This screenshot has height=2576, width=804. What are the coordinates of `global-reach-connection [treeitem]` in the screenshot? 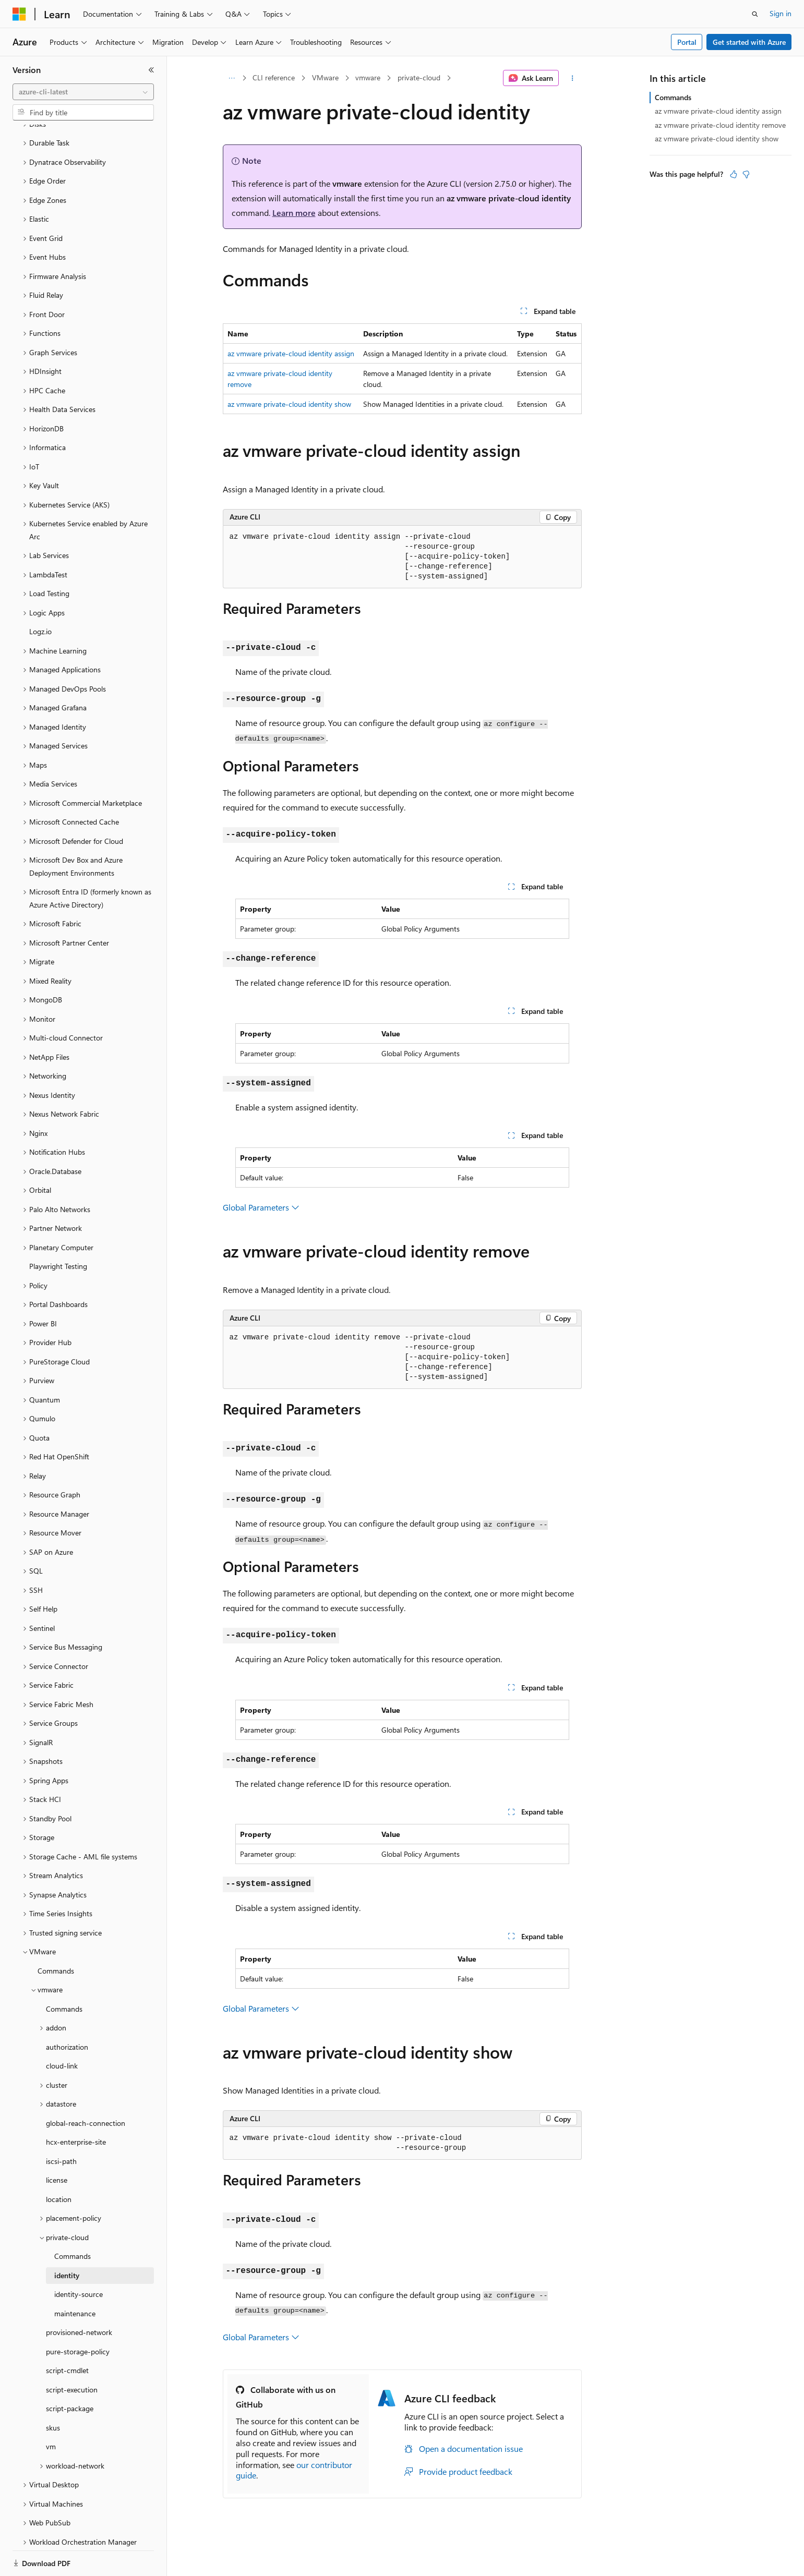 It's located at (85, 2087).